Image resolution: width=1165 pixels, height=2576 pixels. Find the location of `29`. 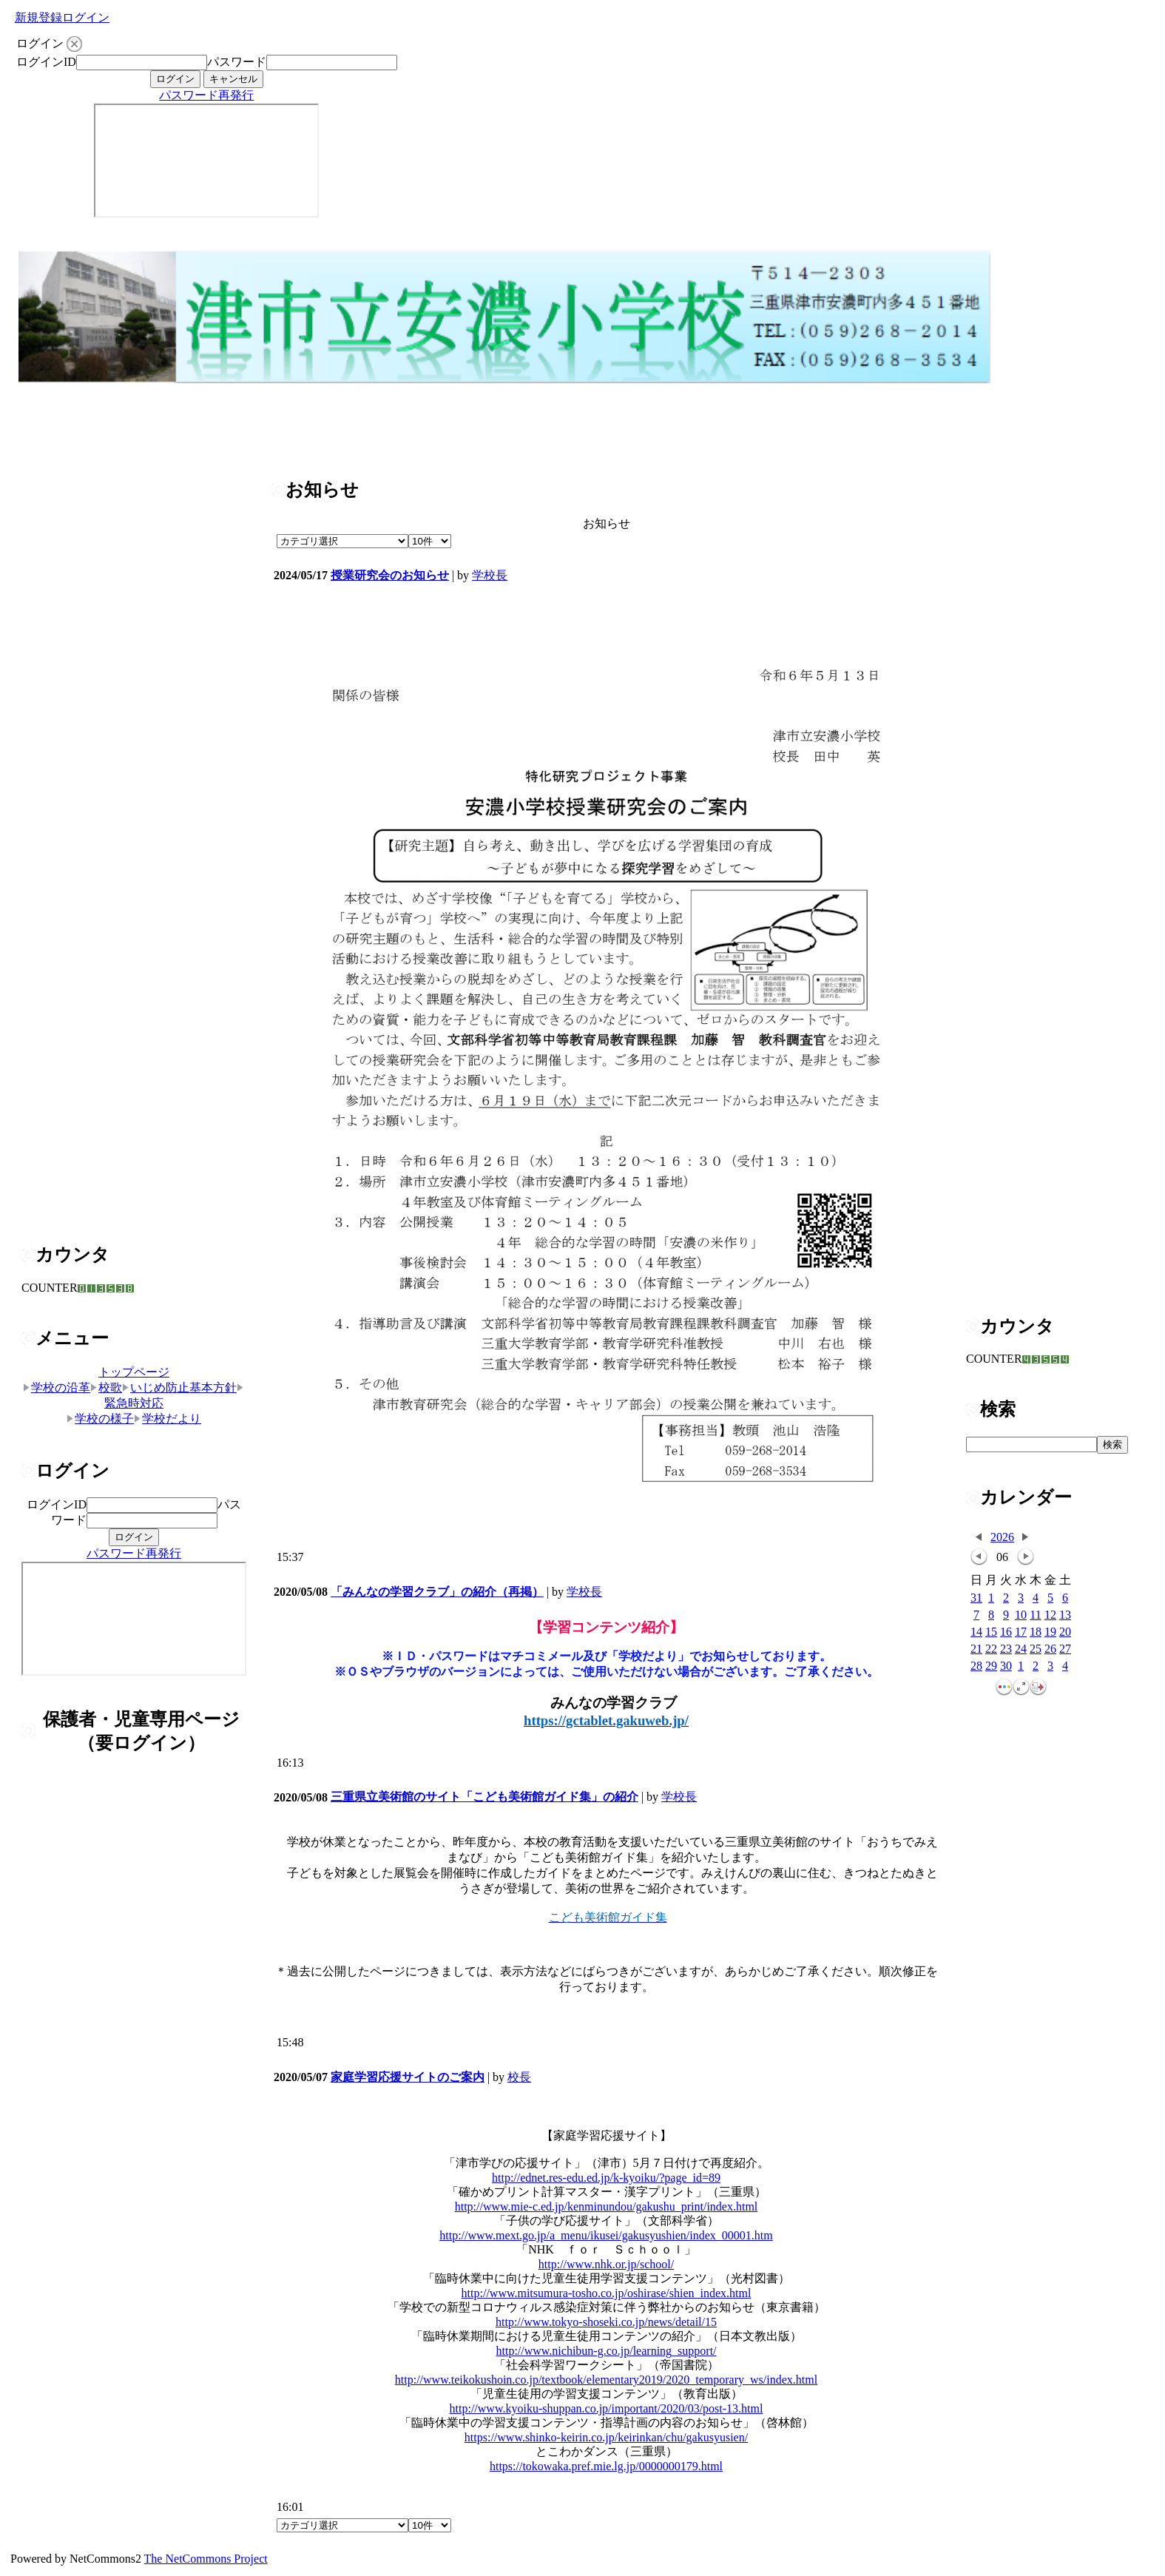

29 is located at coordinates (991, 1666).